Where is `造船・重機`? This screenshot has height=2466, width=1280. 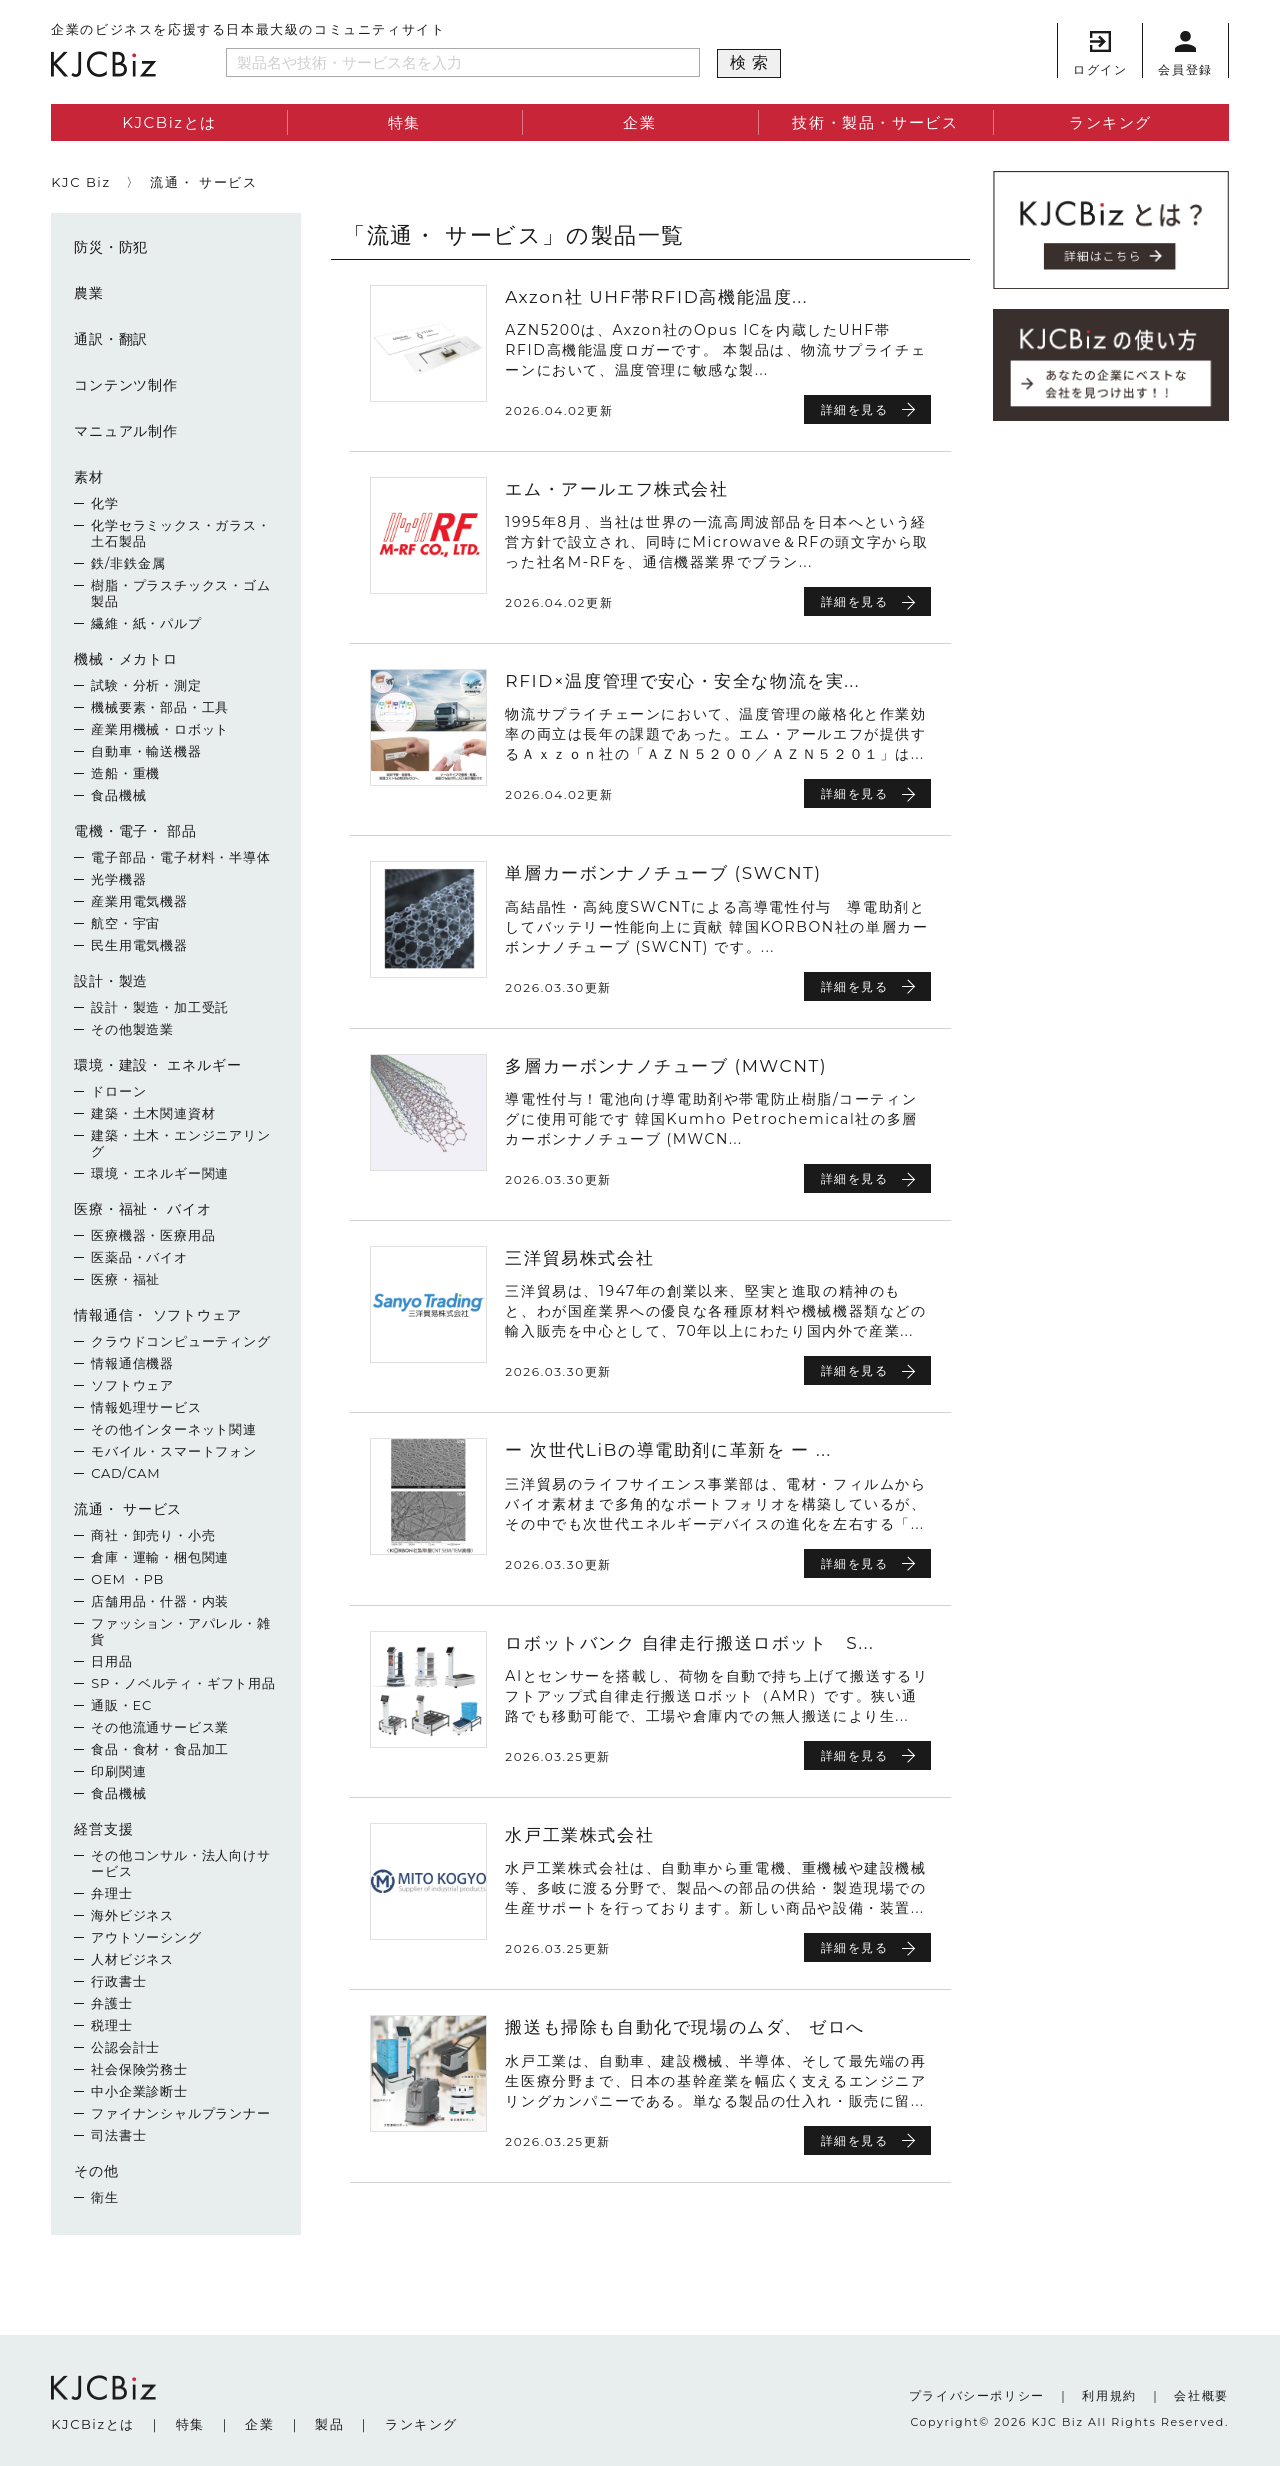
造船・重機 is located at coordinates (125, 773).